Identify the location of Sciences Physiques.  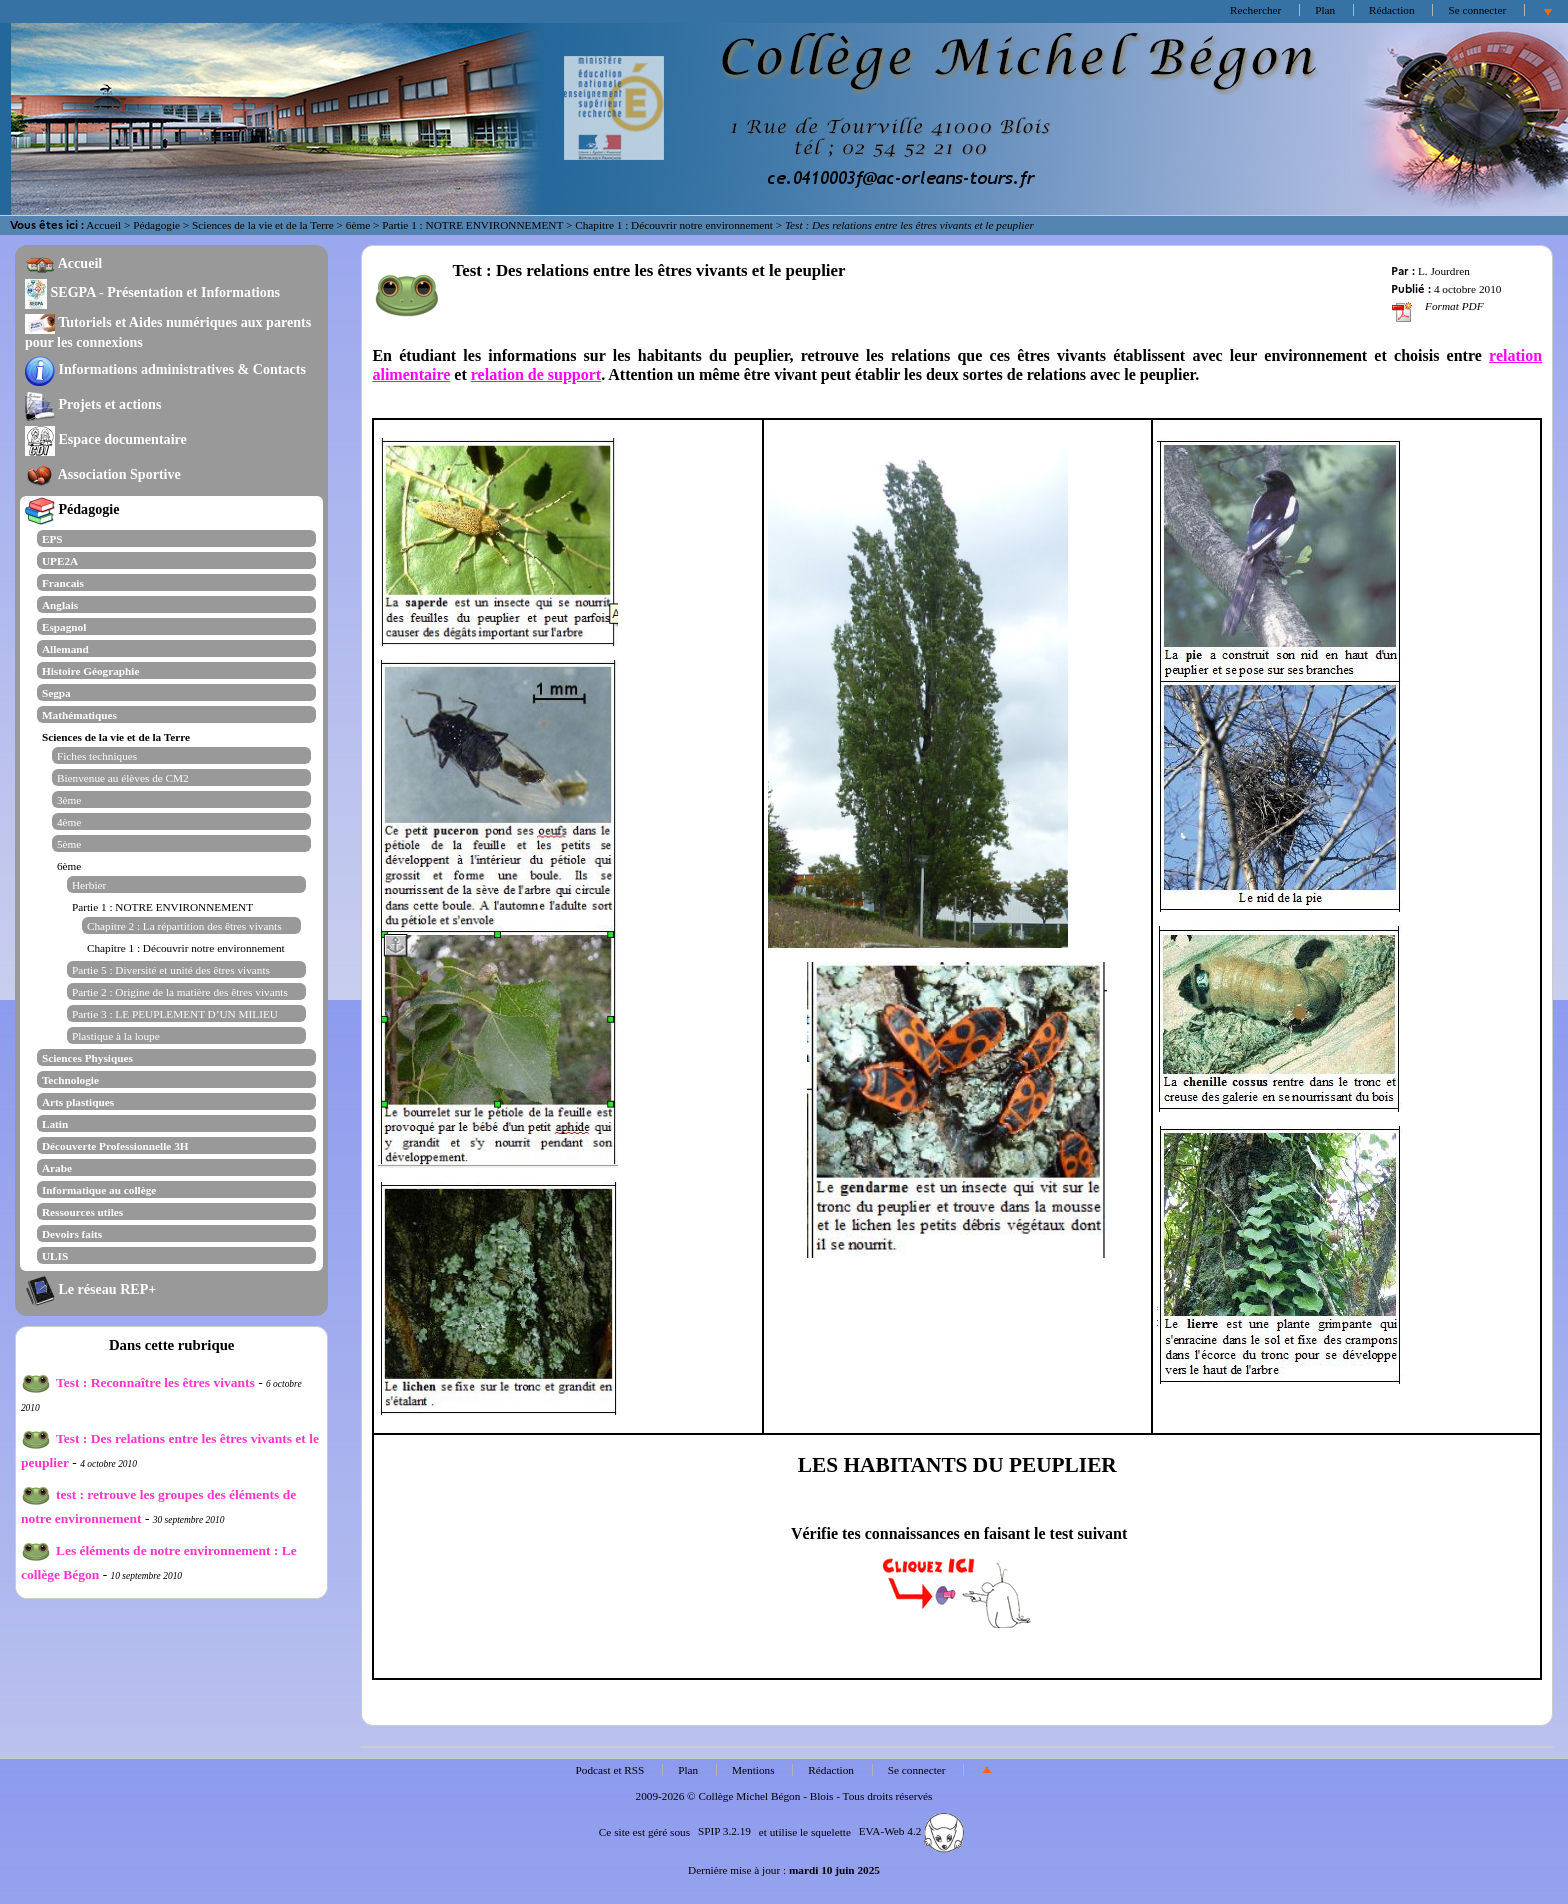
(87, 1058).